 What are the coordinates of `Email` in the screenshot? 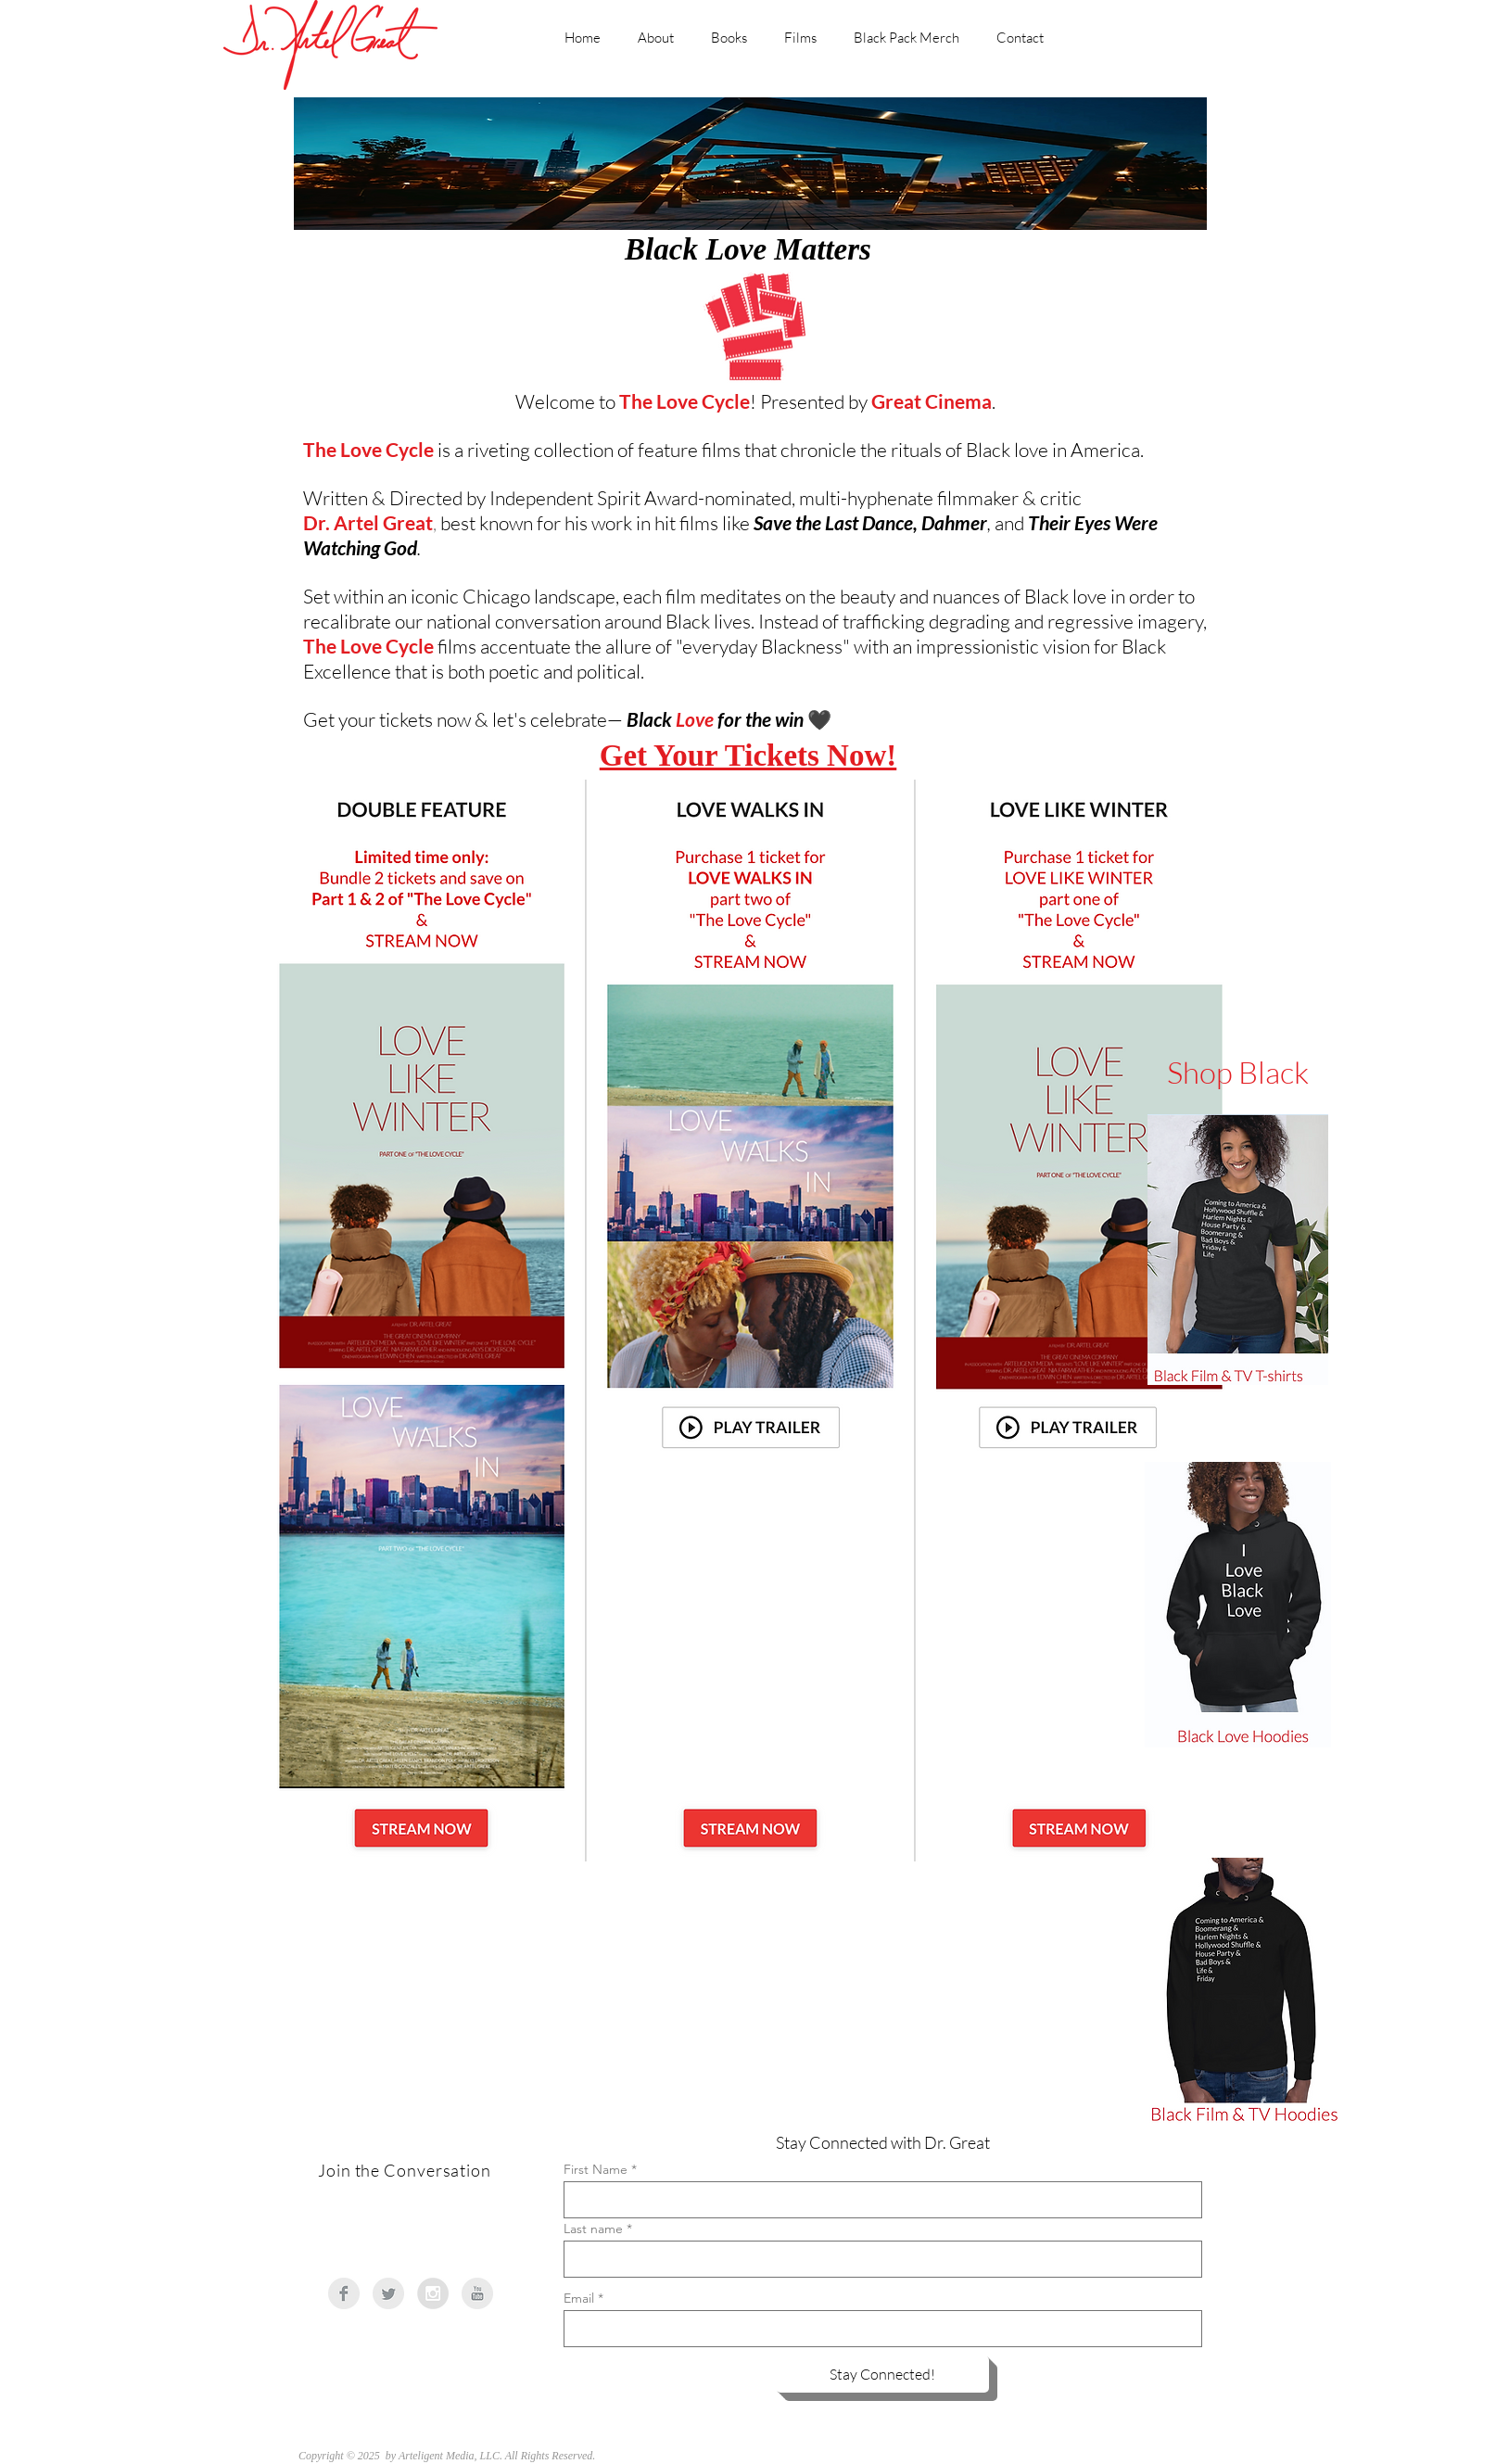 It's located at (579, 2298).